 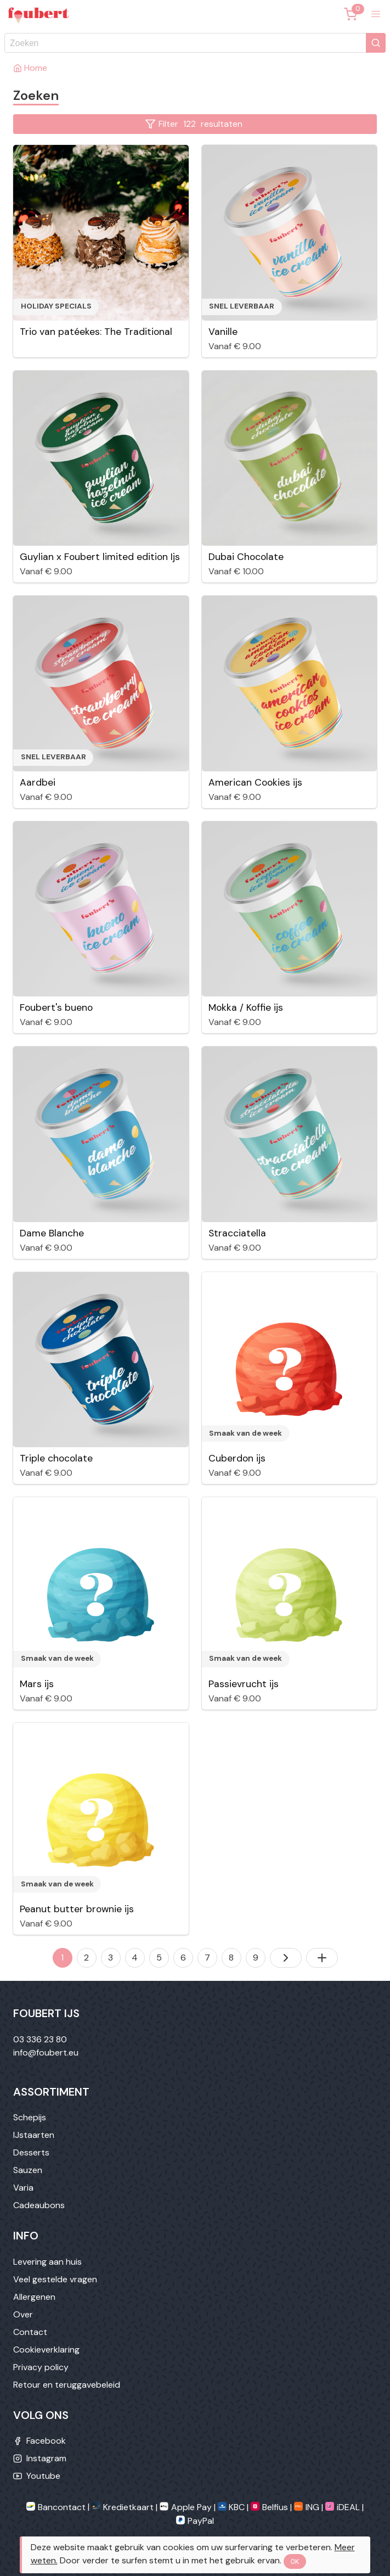 I want to click on Schepijs, so click(x=29, y=2117).